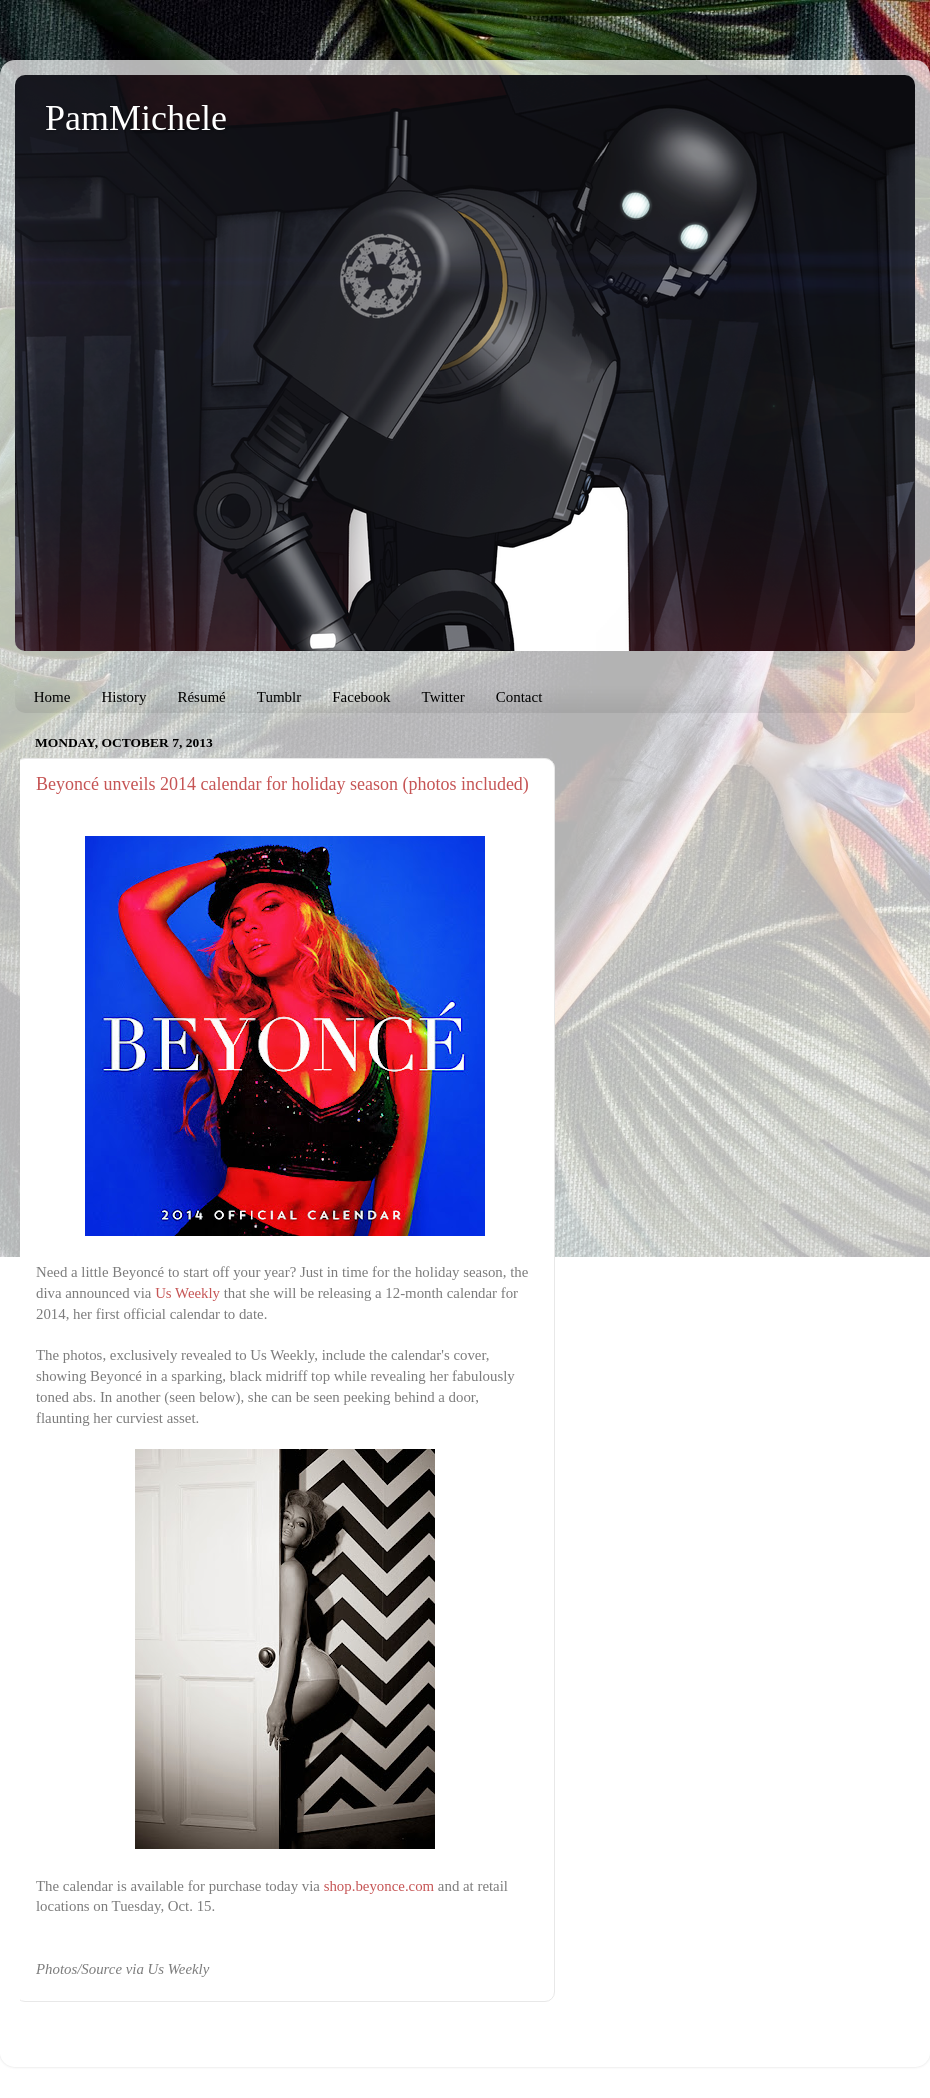  Describe the element at coordinates (443, 697) in the screenshot. I see `Twitter` at that location.